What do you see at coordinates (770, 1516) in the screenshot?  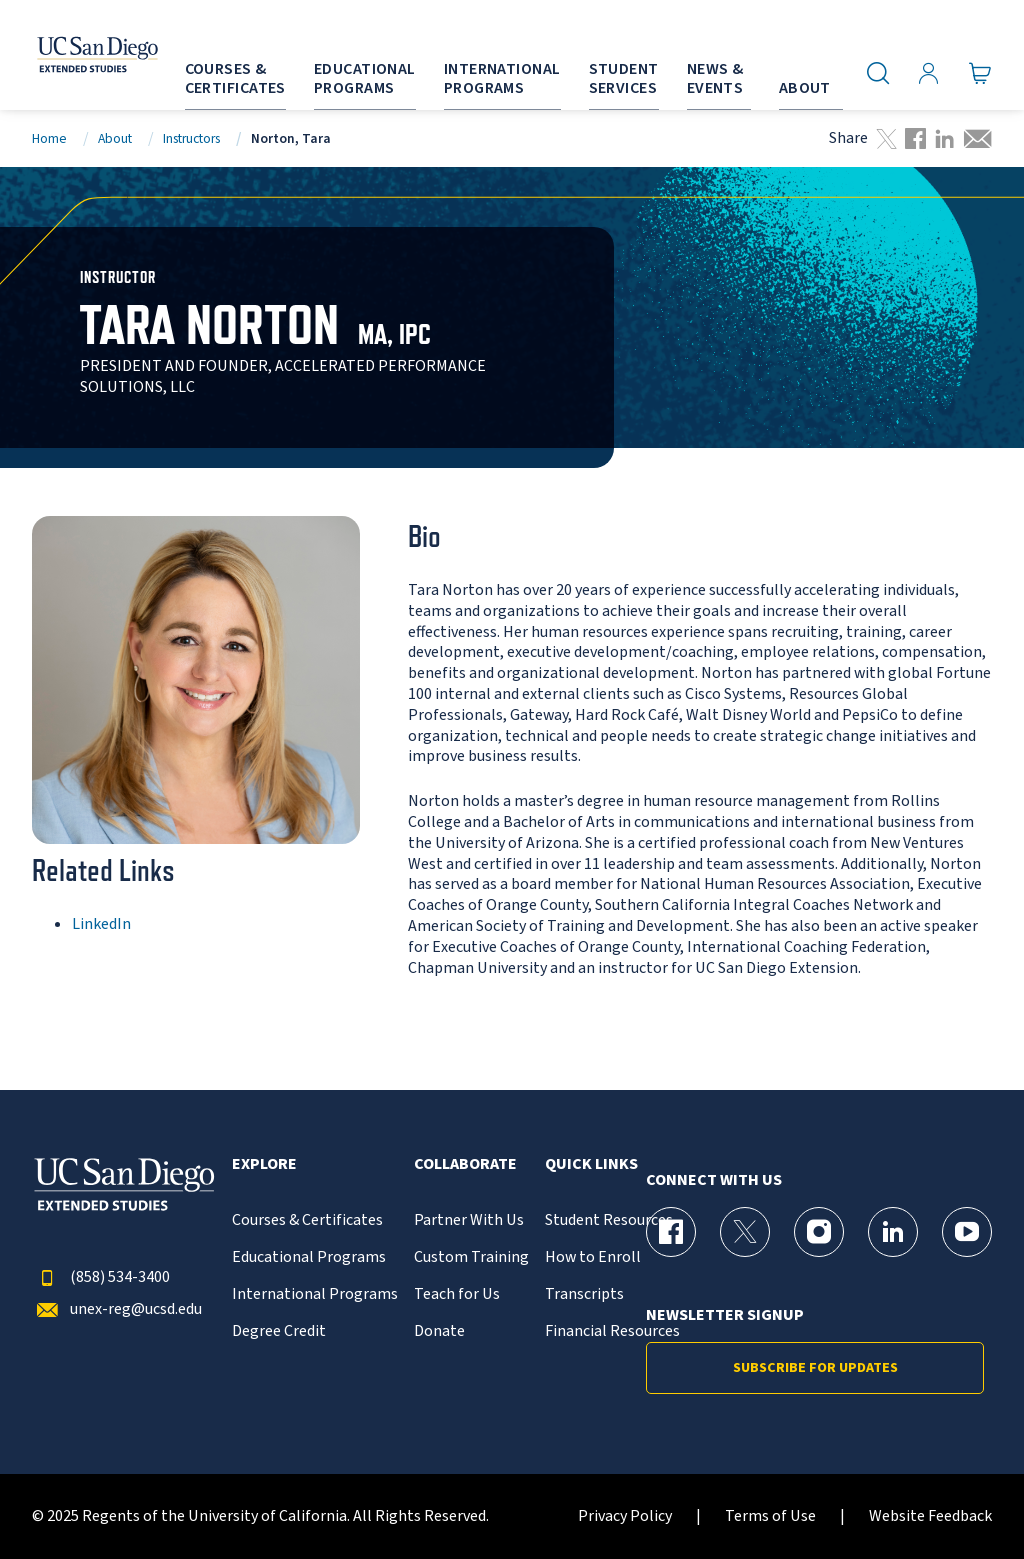 I see `Terms of Use` at bounding box center [770, 1516].